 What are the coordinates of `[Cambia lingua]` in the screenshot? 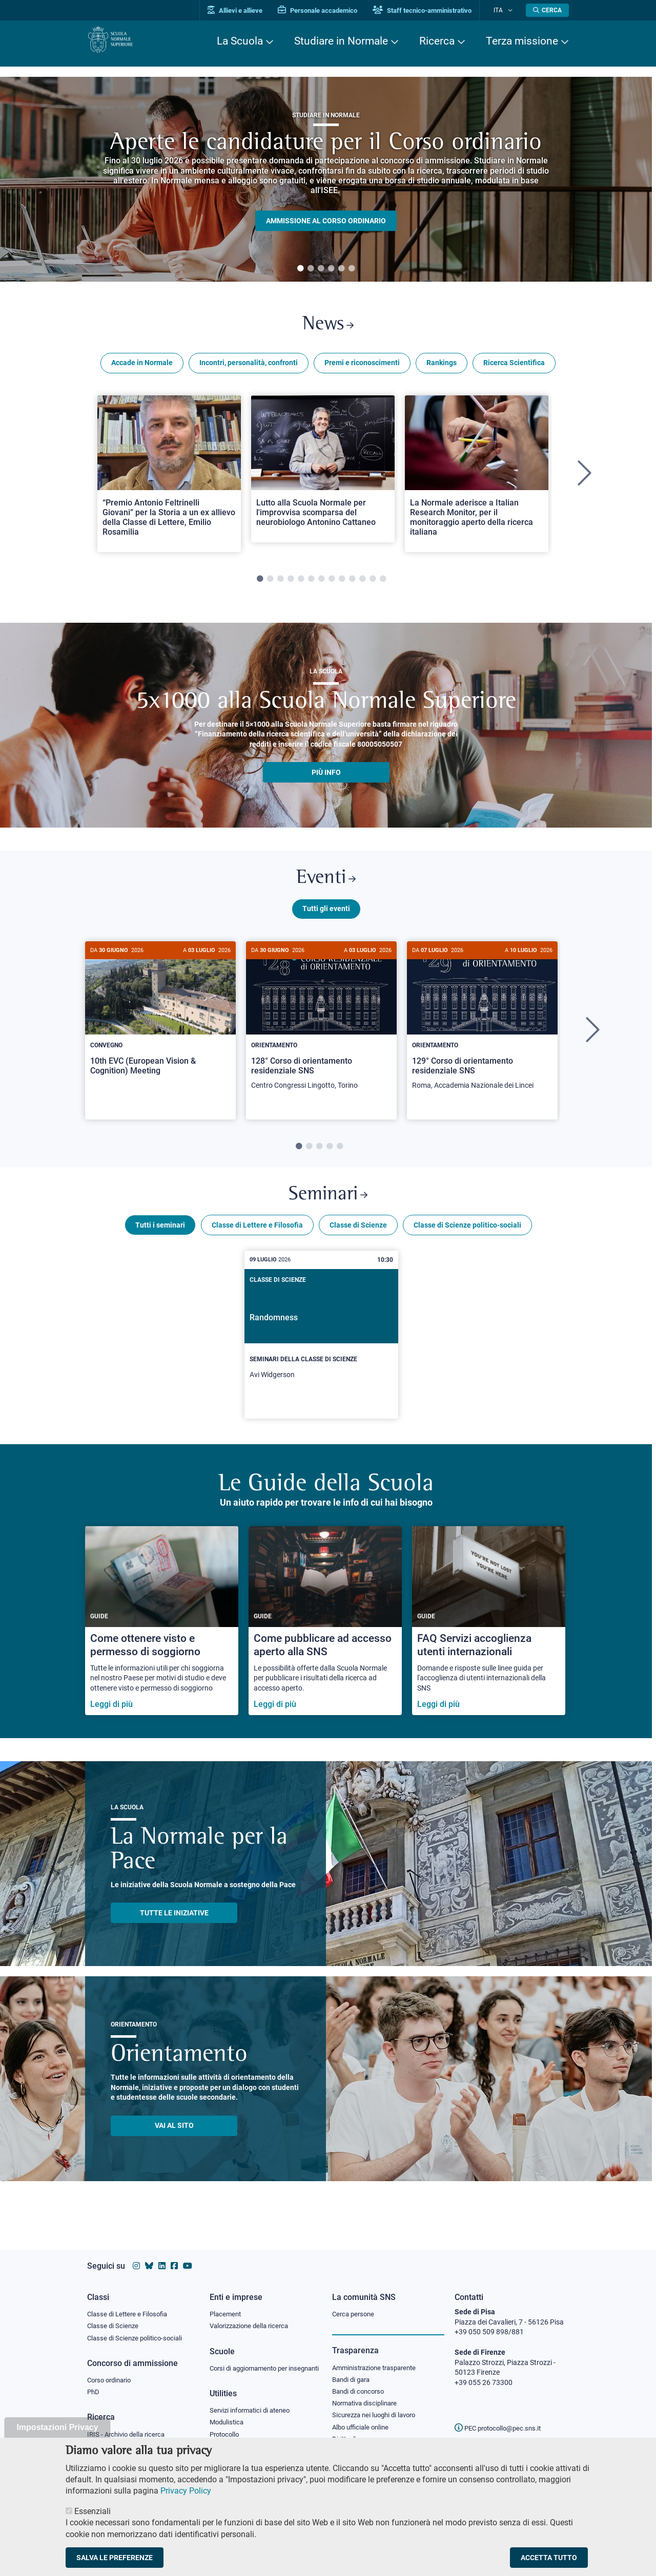 It's located at (512, 10).